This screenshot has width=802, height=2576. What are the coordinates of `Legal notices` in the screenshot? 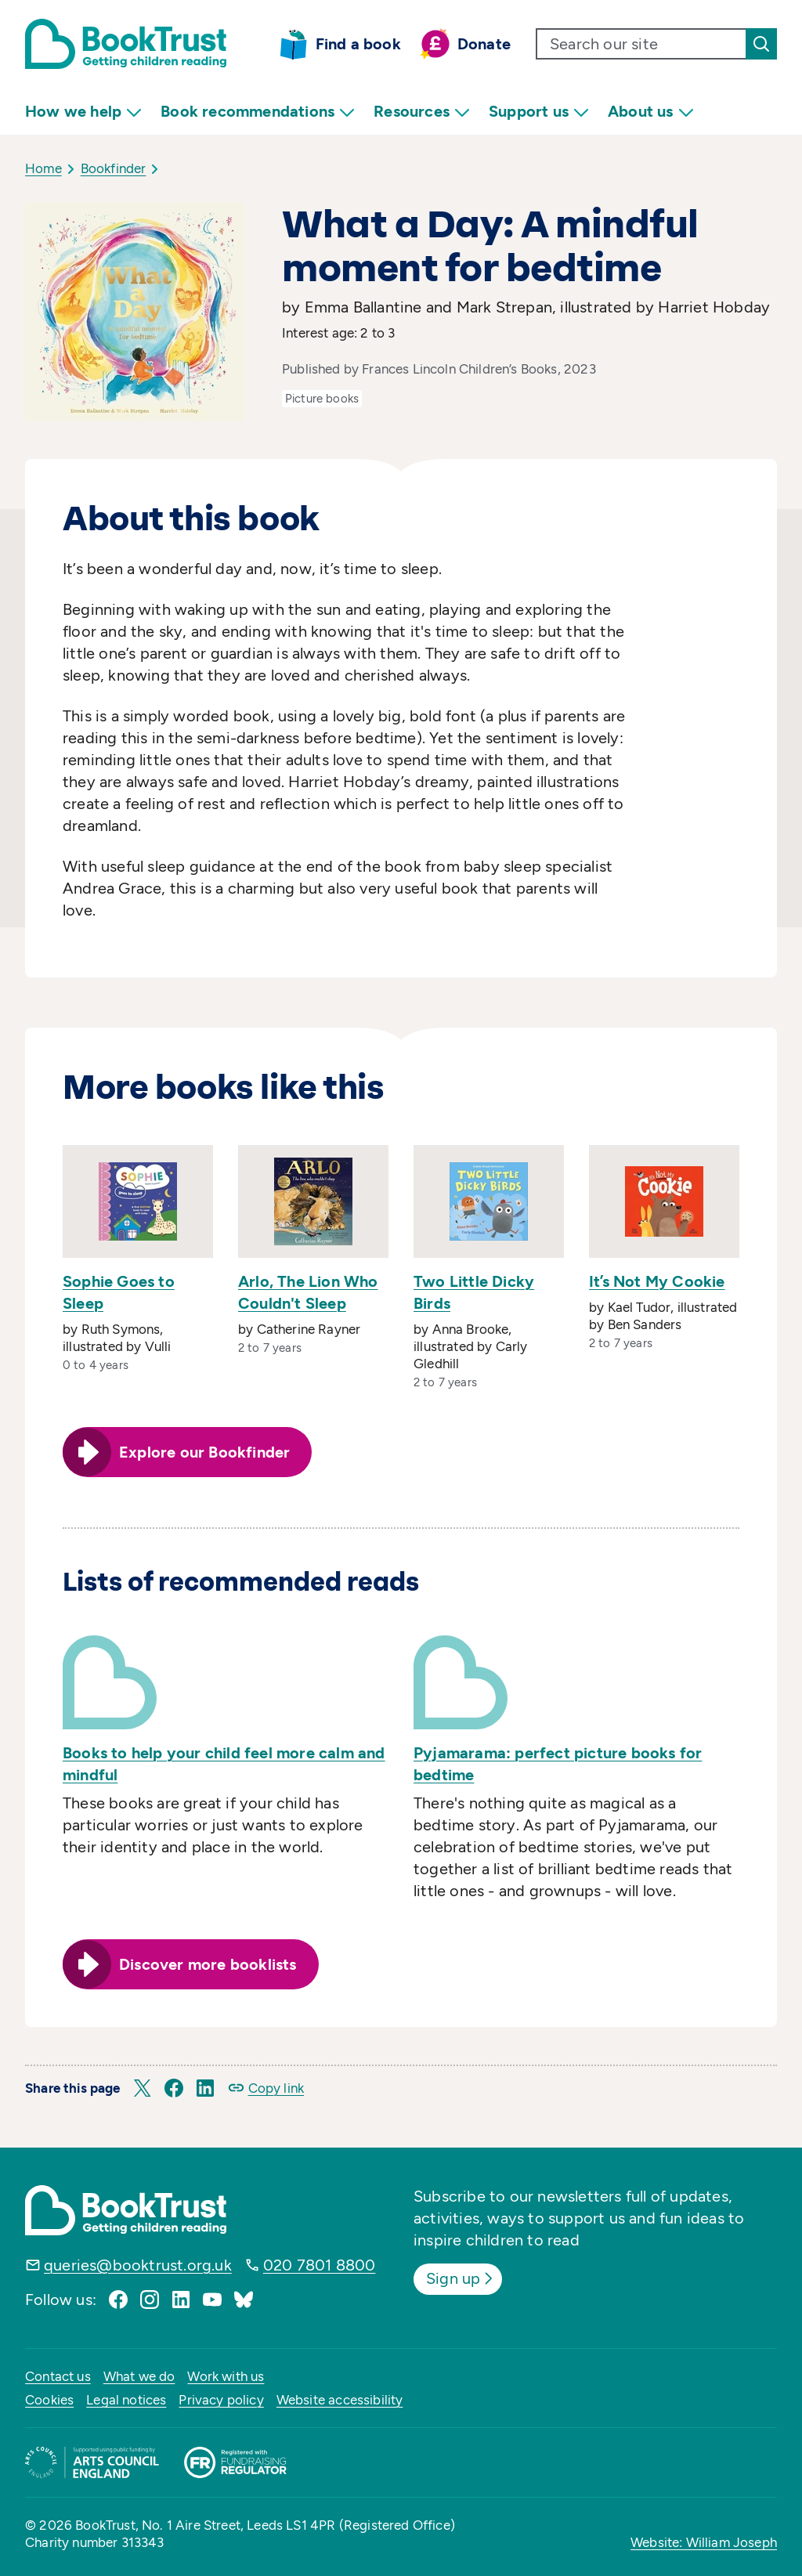 It's located at (126, 2400).